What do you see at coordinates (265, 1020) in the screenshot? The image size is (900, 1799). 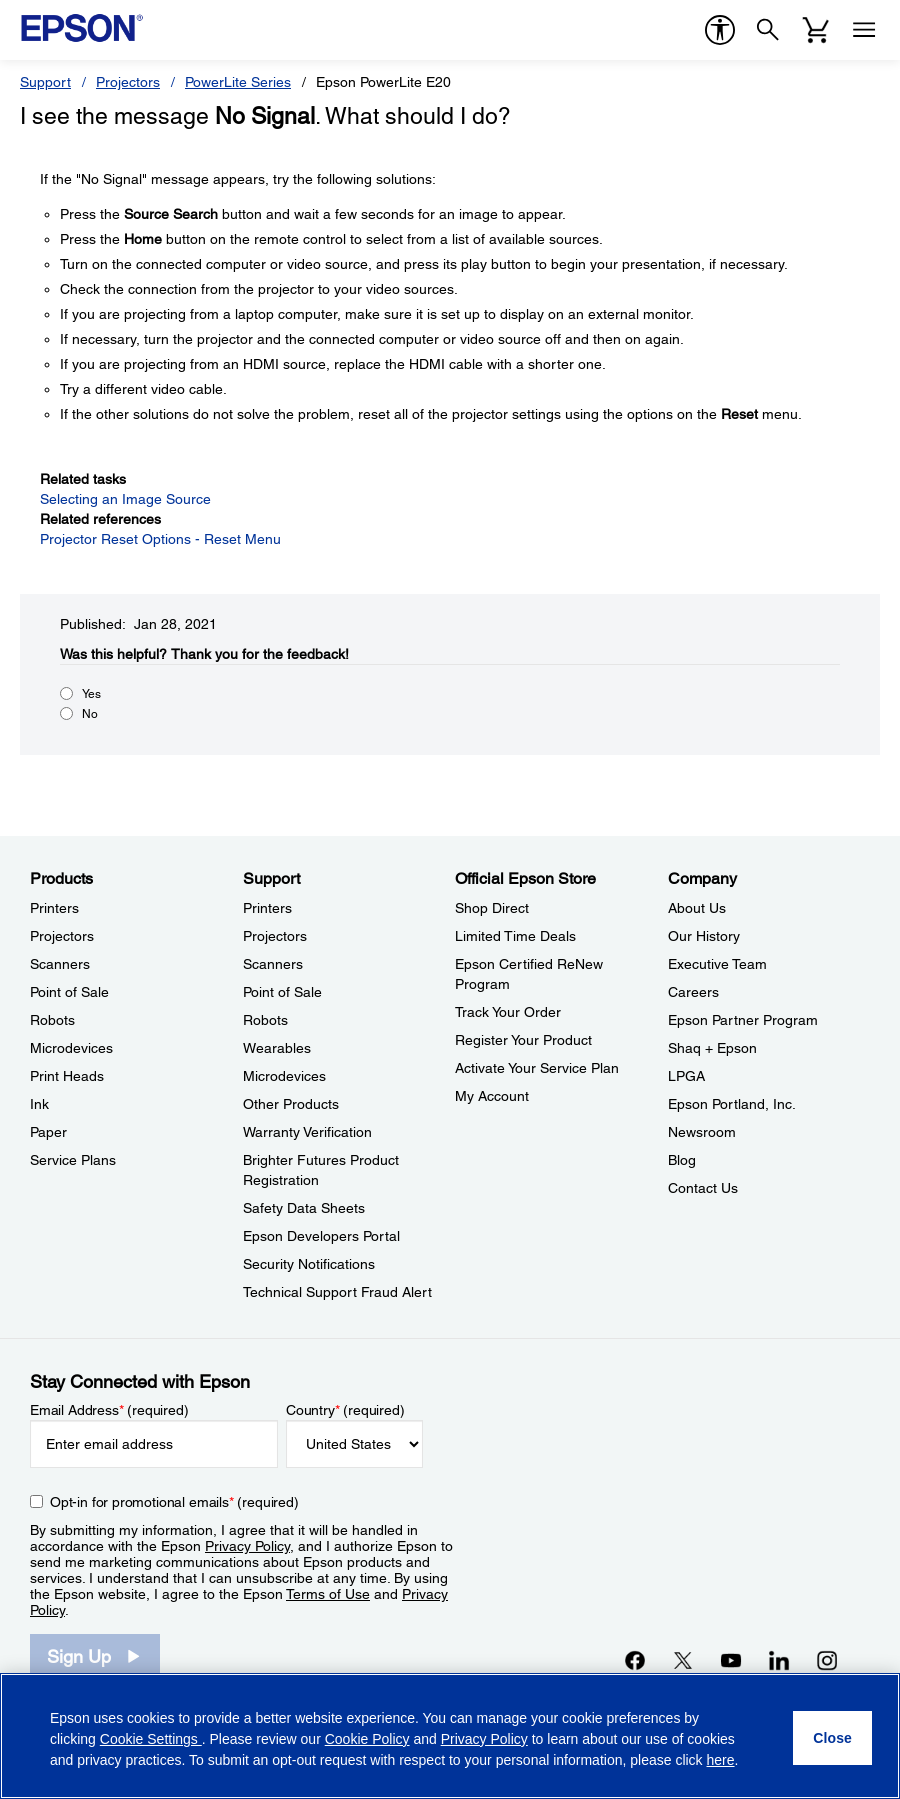 I see `Robots [SupportRobots]` at bounding box center [265, 1020].